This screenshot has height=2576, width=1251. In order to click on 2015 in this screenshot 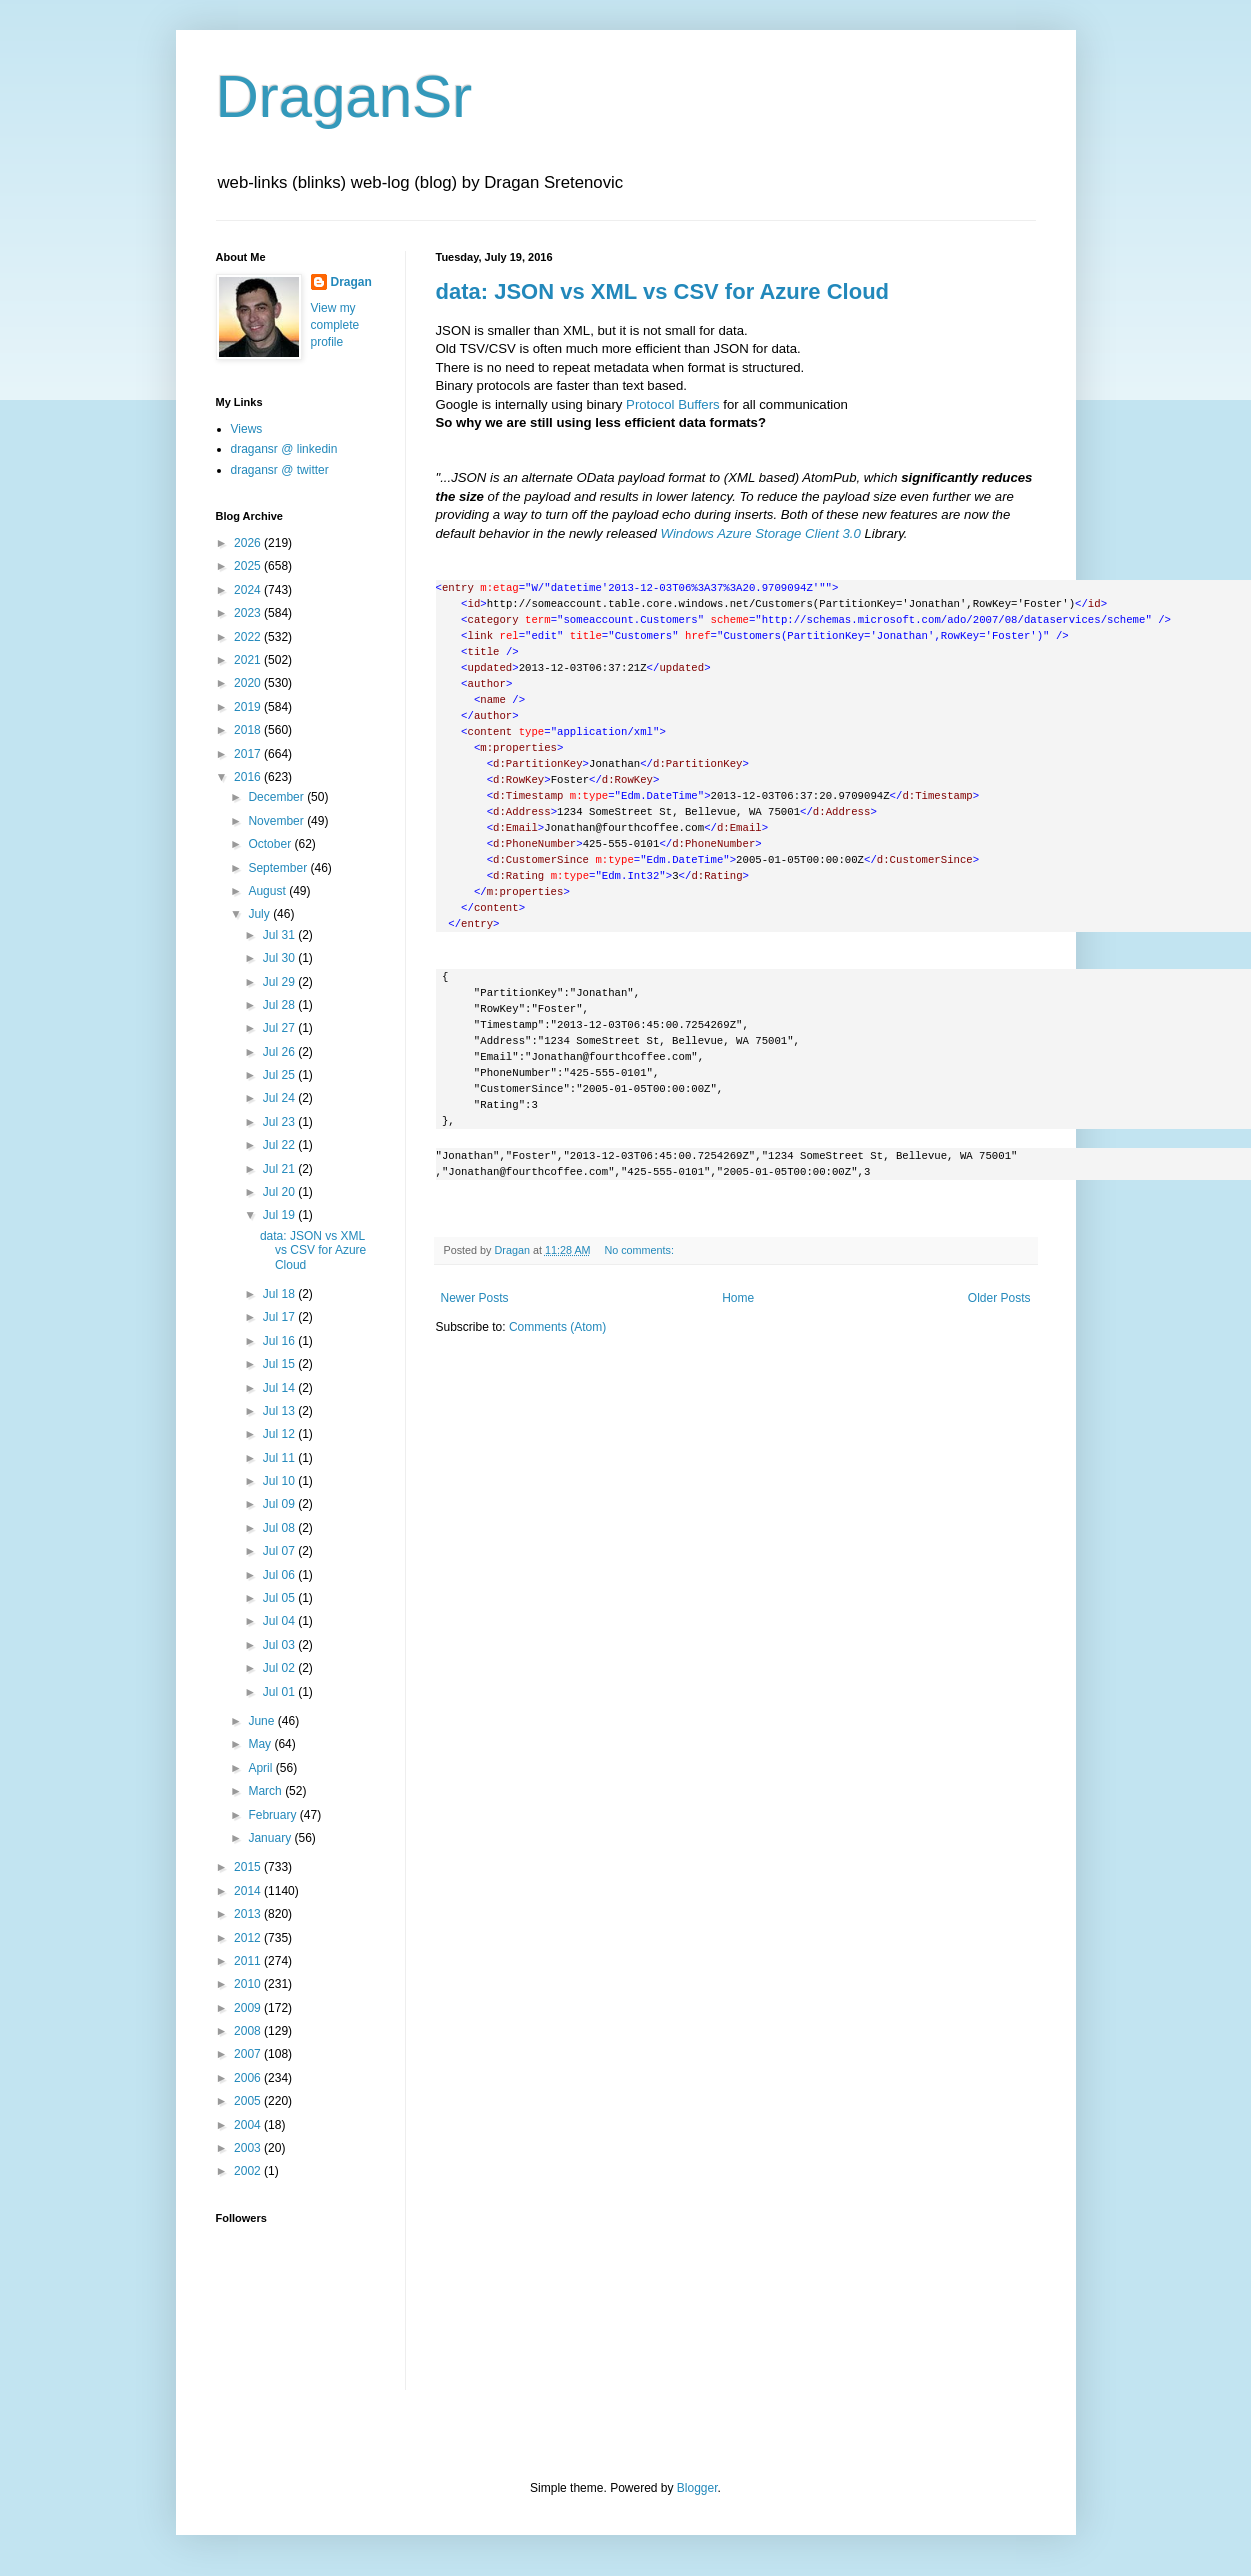, I will do `click(249, 1867)`.